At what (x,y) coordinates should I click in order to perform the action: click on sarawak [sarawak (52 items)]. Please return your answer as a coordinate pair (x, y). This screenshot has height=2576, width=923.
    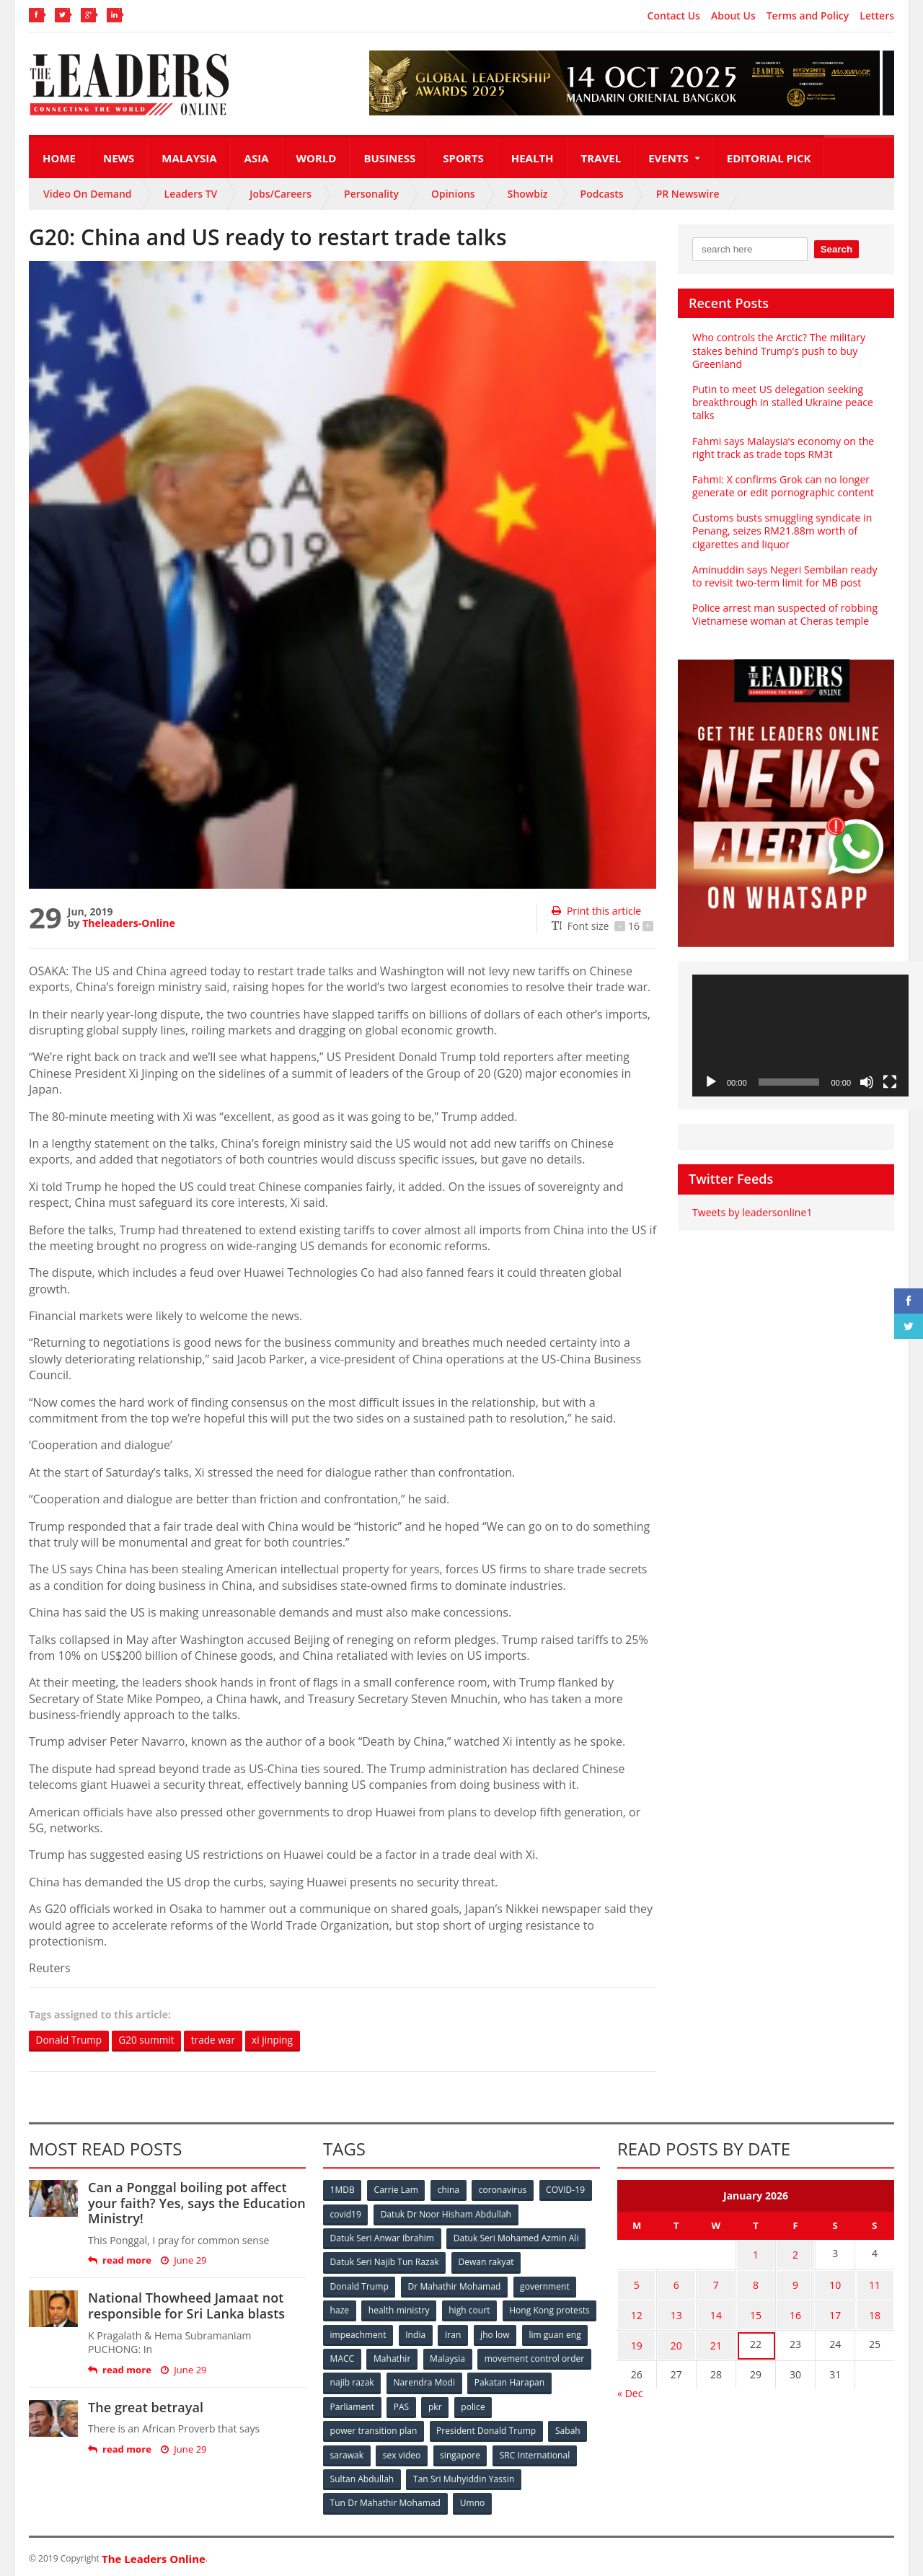
    Looking at the image, I should click on (346, 2452).